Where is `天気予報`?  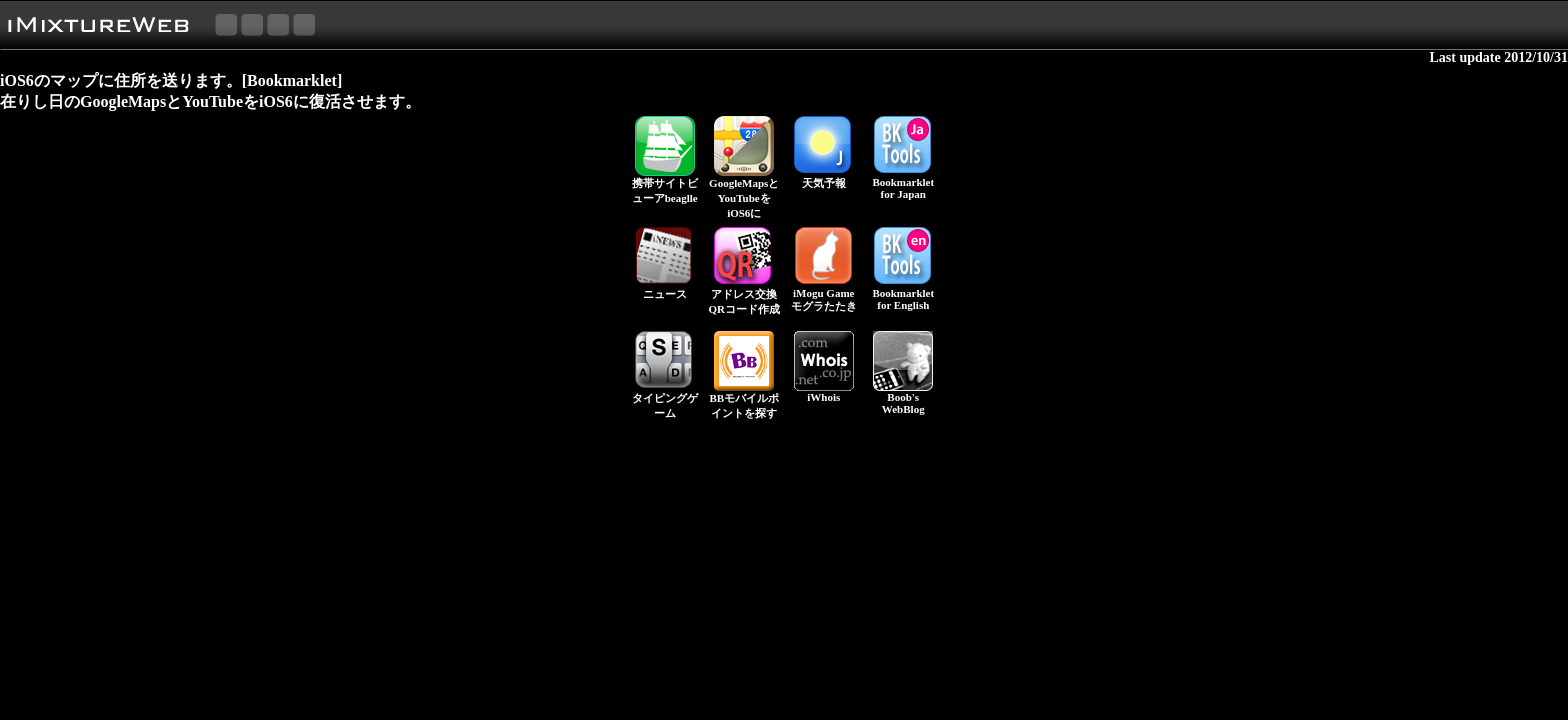
天気予報 is located at coordinates (824, 177).